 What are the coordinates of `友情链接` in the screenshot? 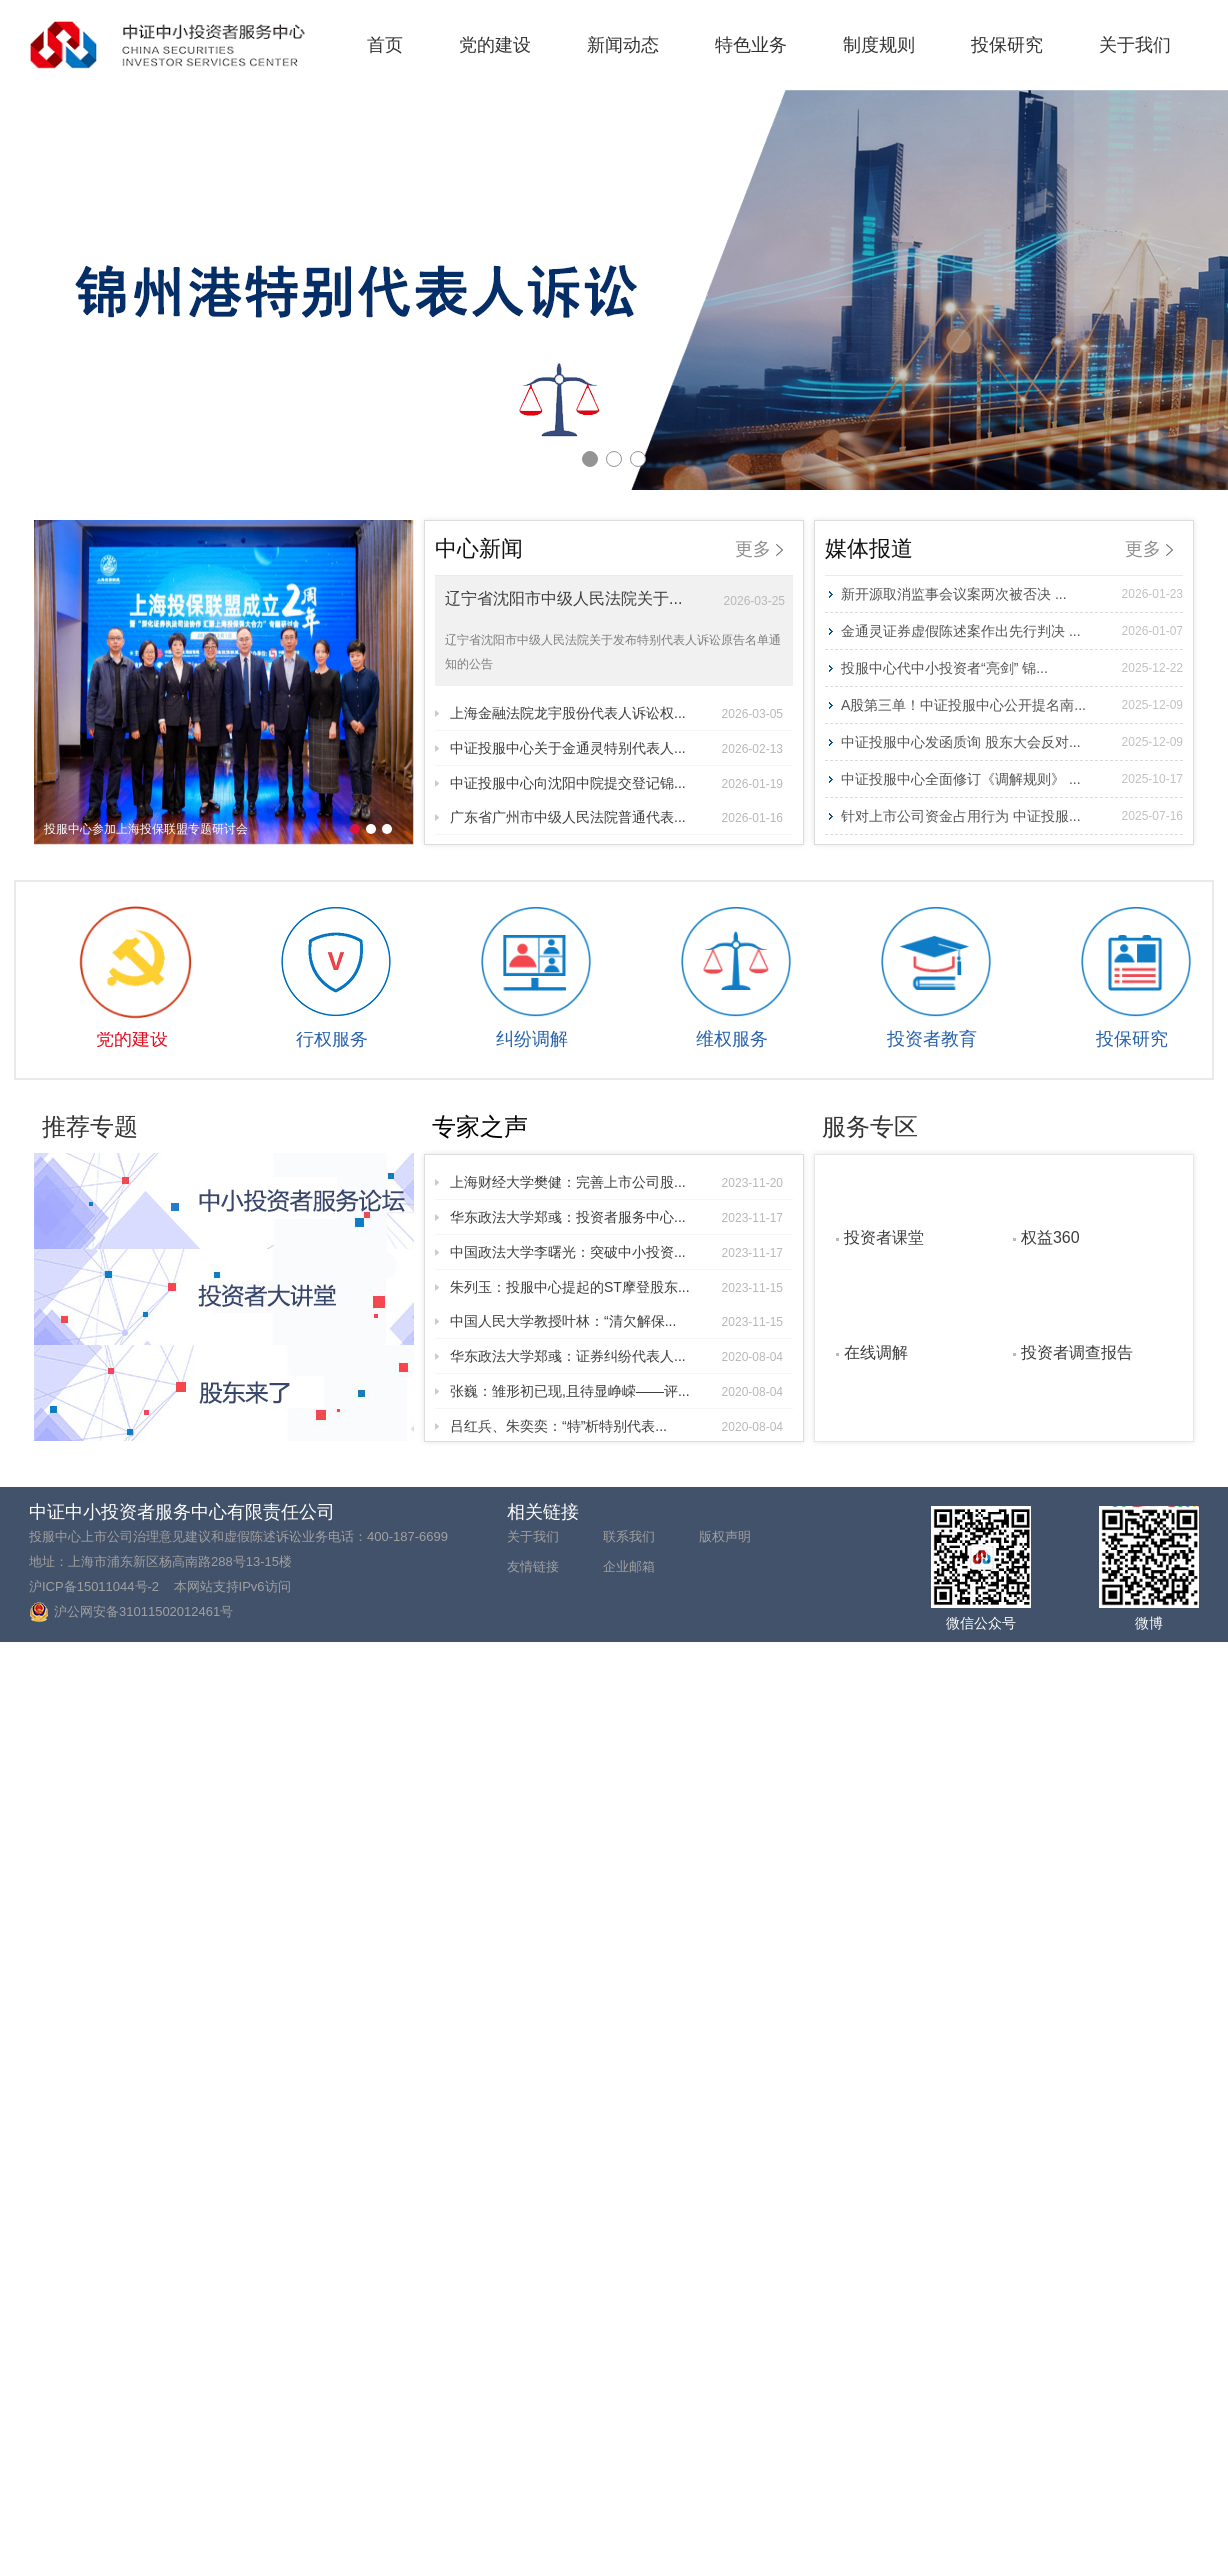 It's located at (533, 1566).